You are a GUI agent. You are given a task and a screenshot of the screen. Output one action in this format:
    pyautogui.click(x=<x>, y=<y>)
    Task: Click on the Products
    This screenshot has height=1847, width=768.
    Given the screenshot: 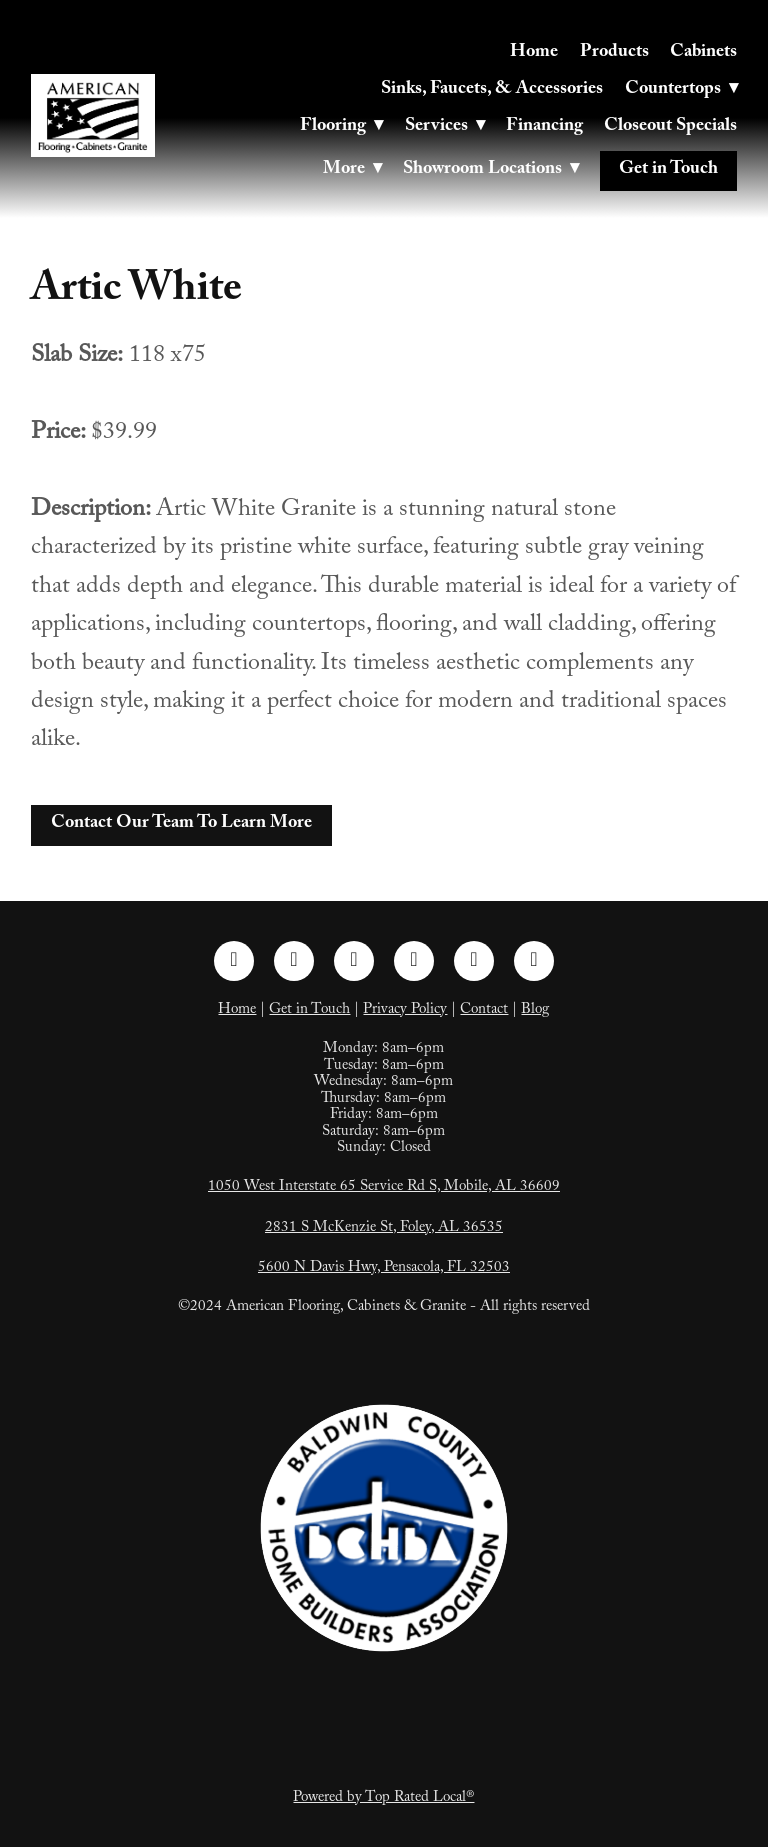 What is the action you would take?
    pyautogui.click(x=614, y=53)
    